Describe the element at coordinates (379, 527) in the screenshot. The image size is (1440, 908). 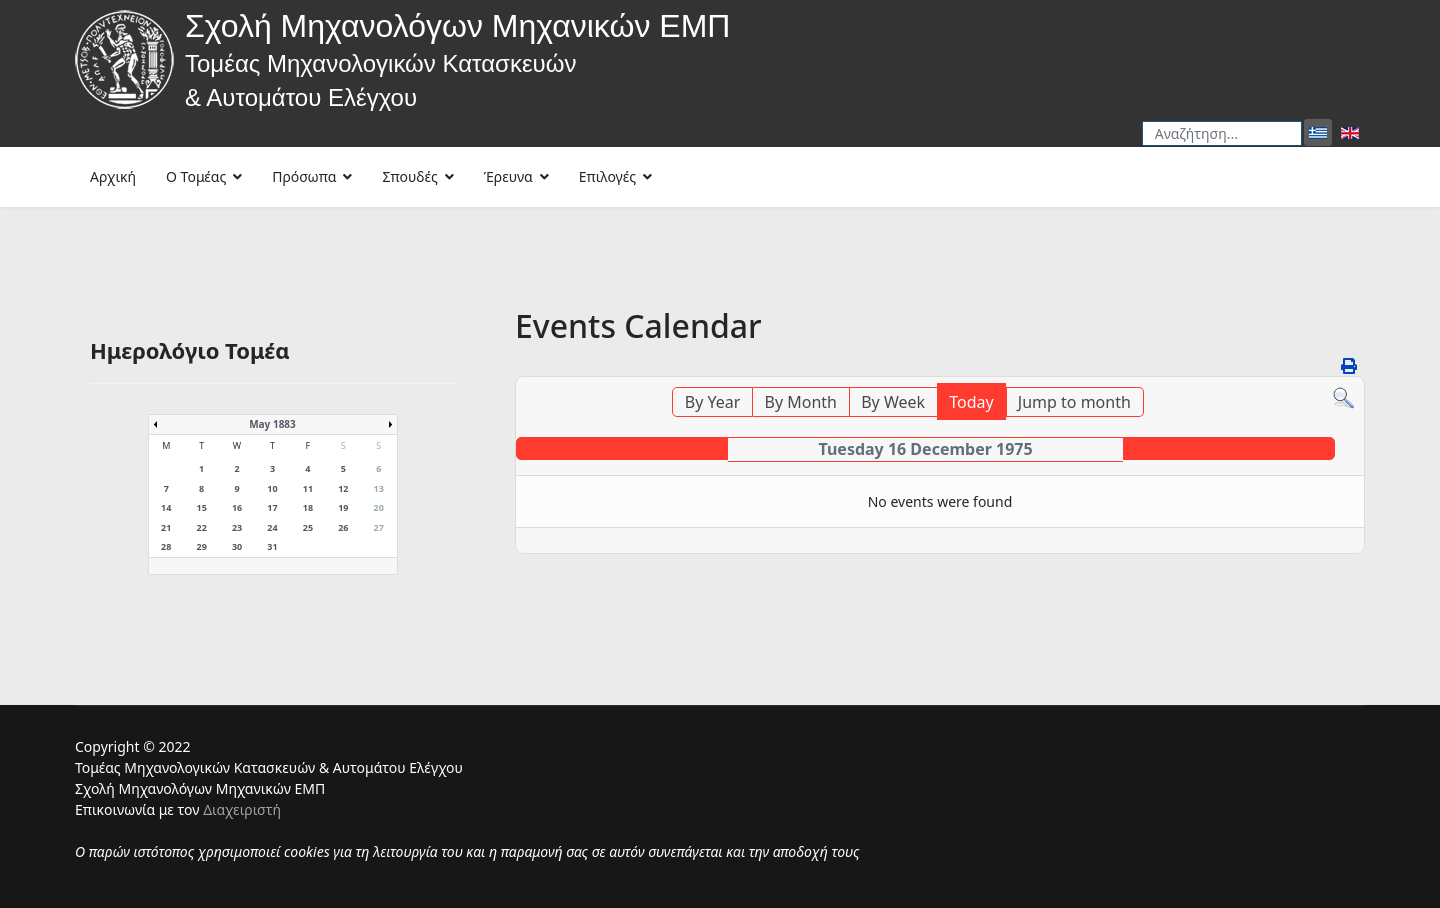
I see `27` at that location.